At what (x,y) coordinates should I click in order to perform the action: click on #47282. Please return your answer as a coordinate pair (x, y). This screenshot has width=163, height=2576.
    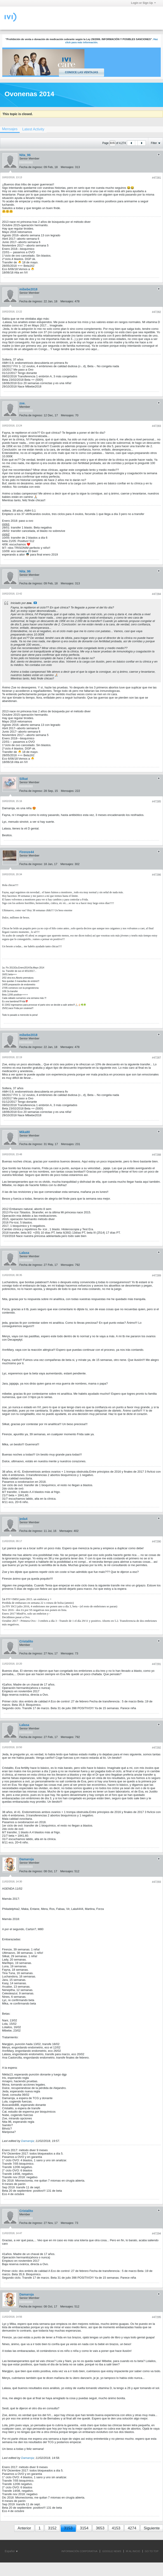
    Looking at the image, I should click on (156, 312).